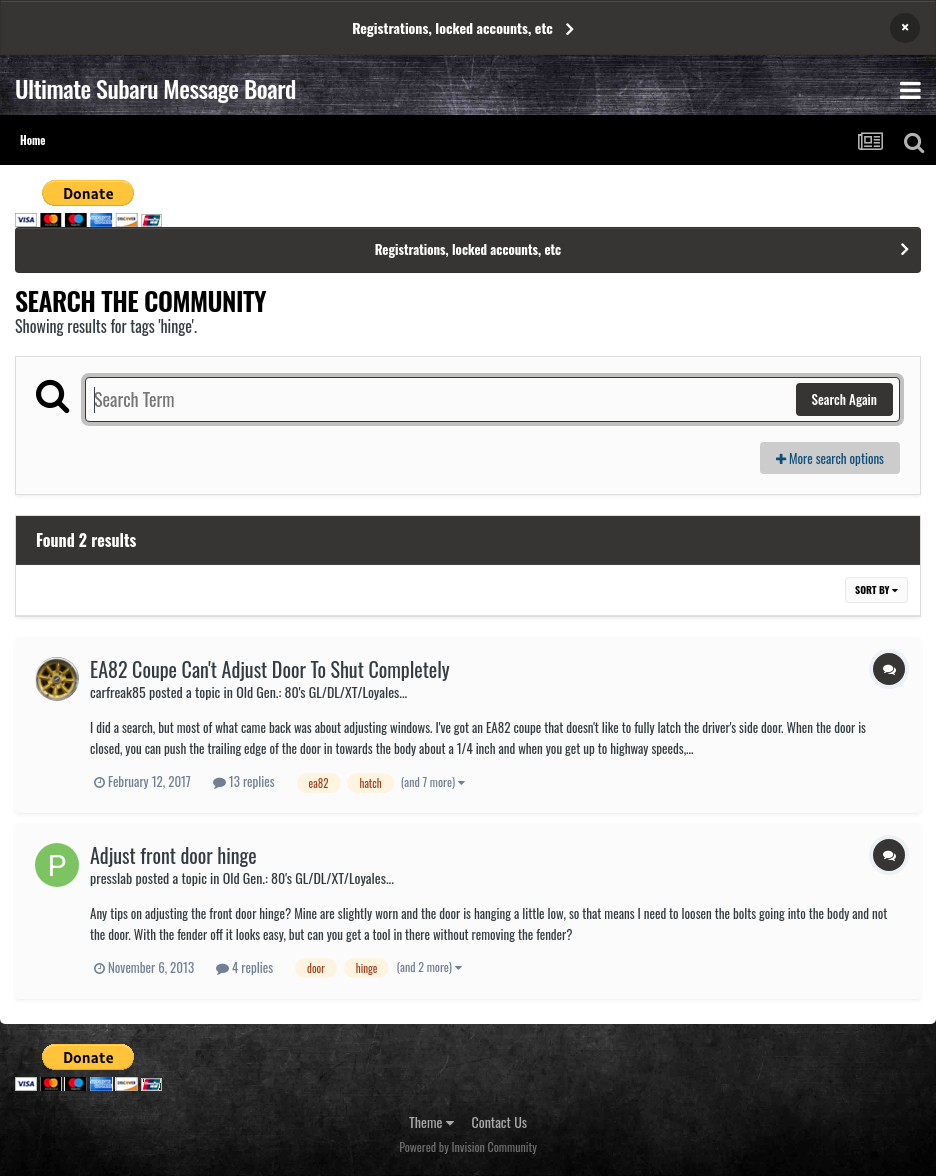 The width and height of the screenshot is (936, 1176). Describe the element at coordinates (499, 1121) in the screenshot. I see `Contact Us` at that location.